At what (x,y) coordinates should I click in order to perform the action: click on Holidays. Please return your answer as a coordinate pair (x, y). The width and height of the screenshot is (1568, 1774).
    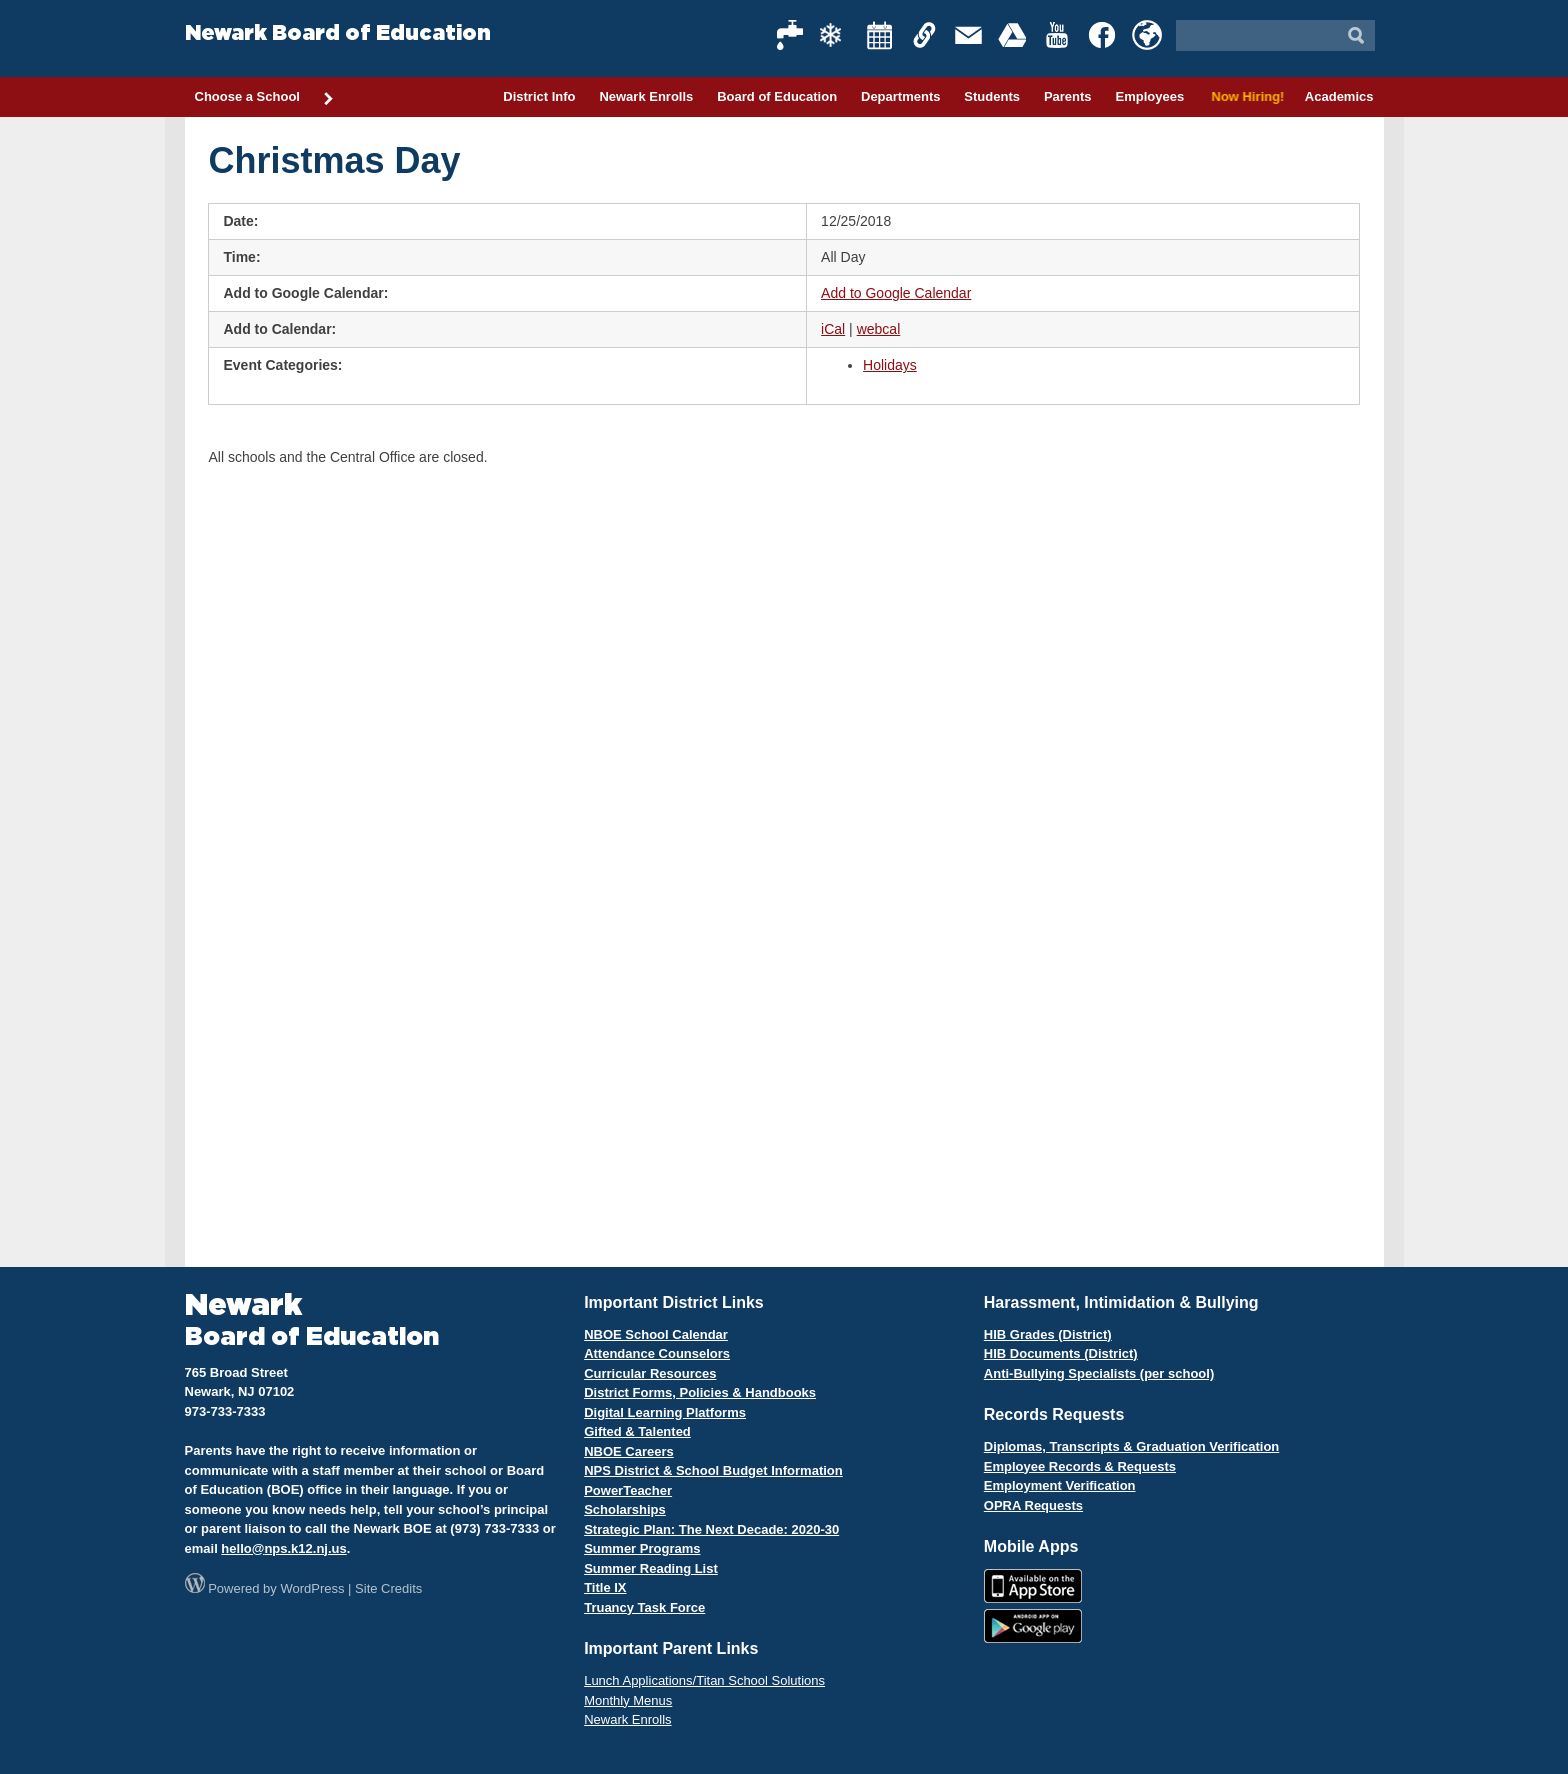
    Looking at the image, I should click on (890, 365).